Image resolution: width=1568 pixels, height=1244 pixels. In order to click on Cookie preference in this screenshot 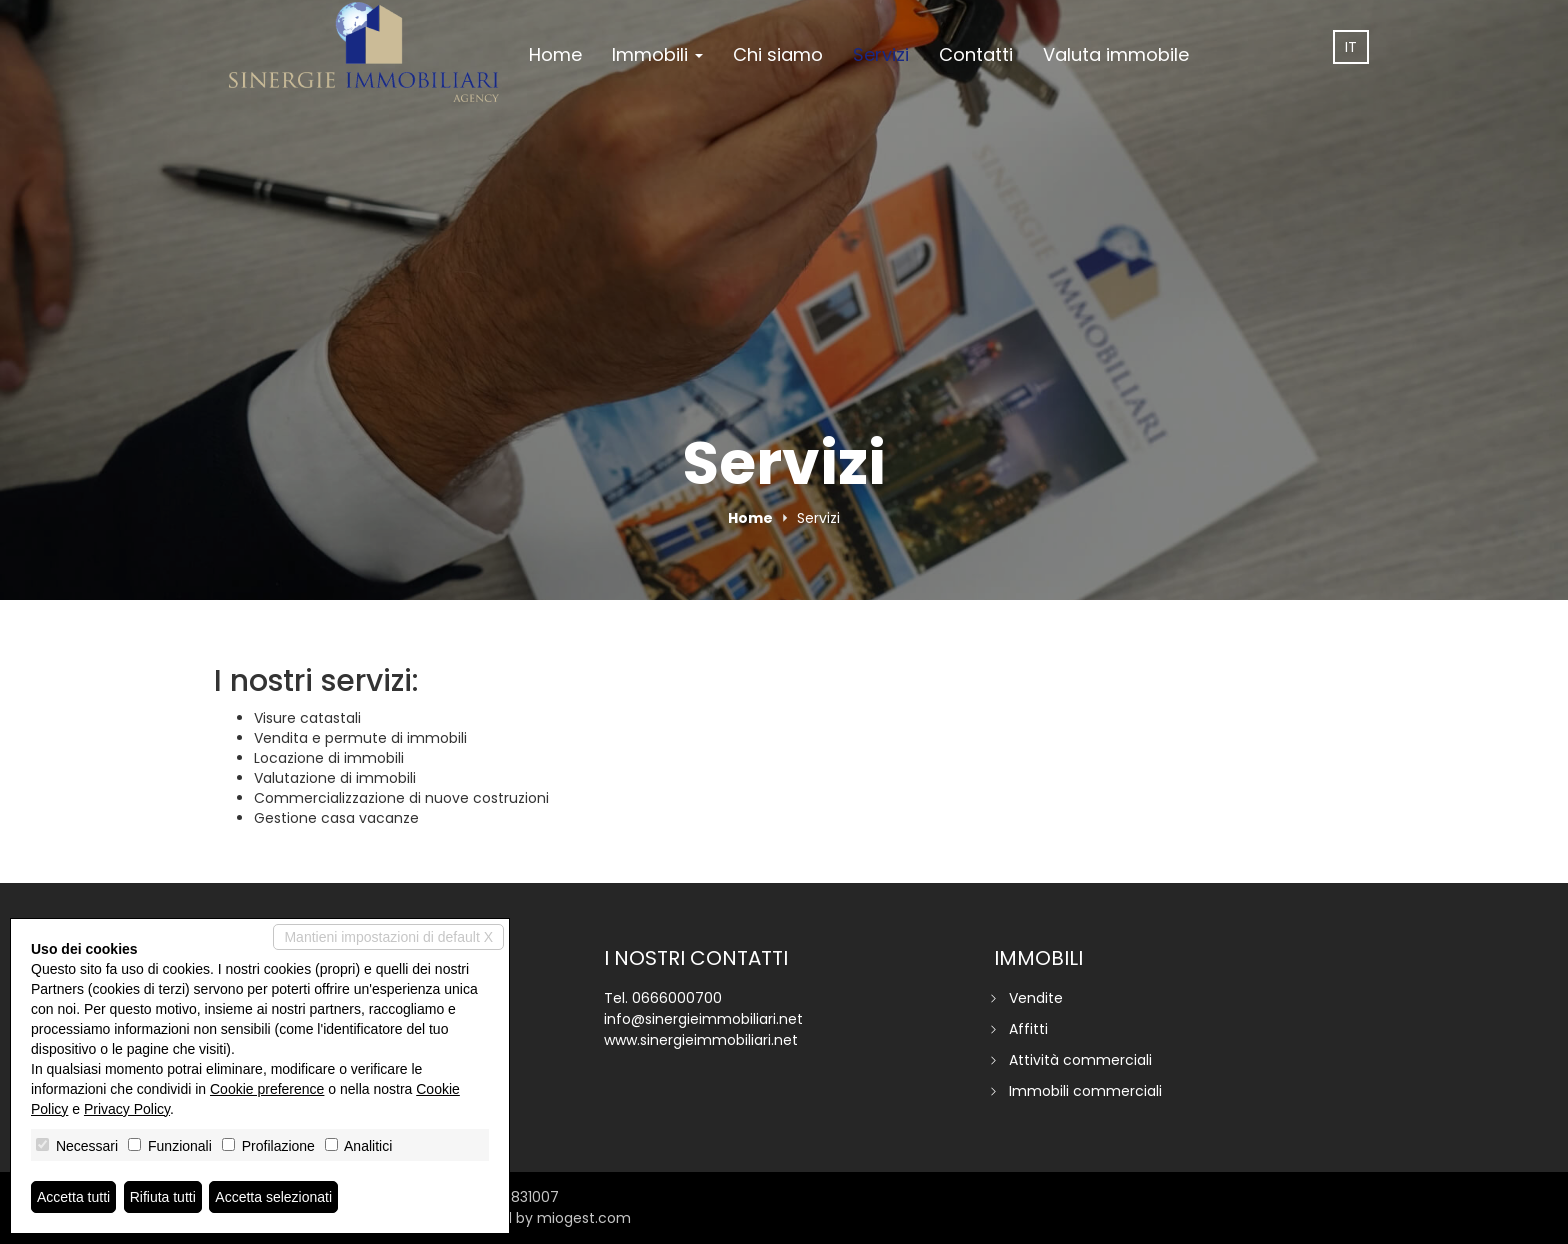, I will do `click(267, 1089)`.